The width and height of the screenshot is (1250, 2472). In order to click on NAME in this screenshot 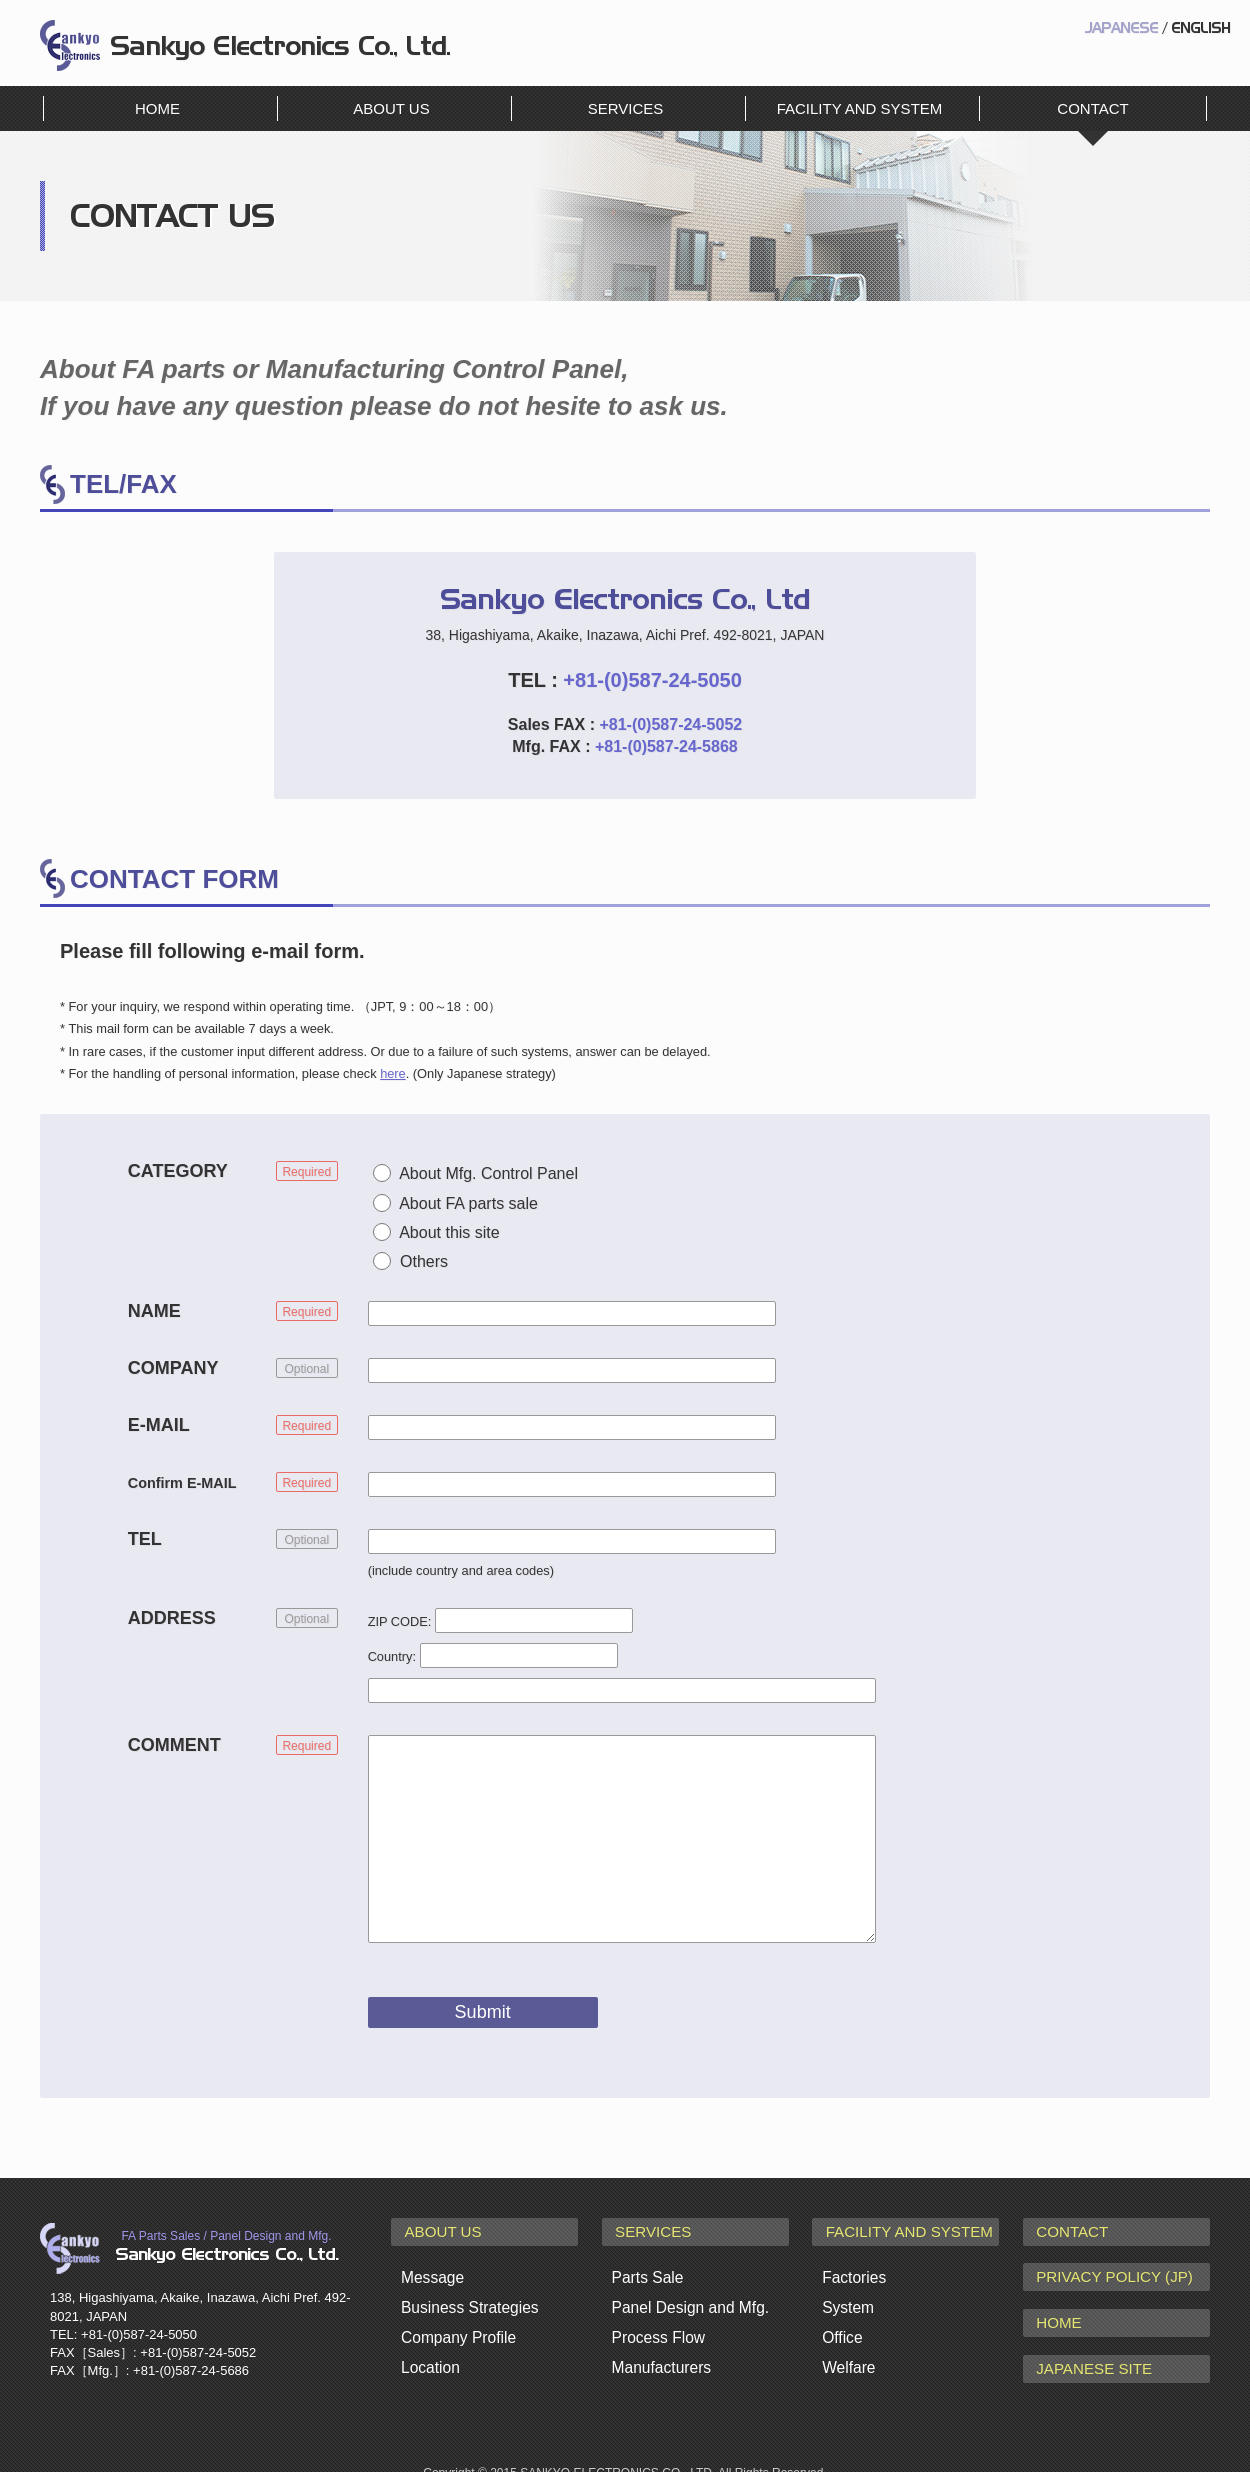, I will do `click(154, 1311)`.